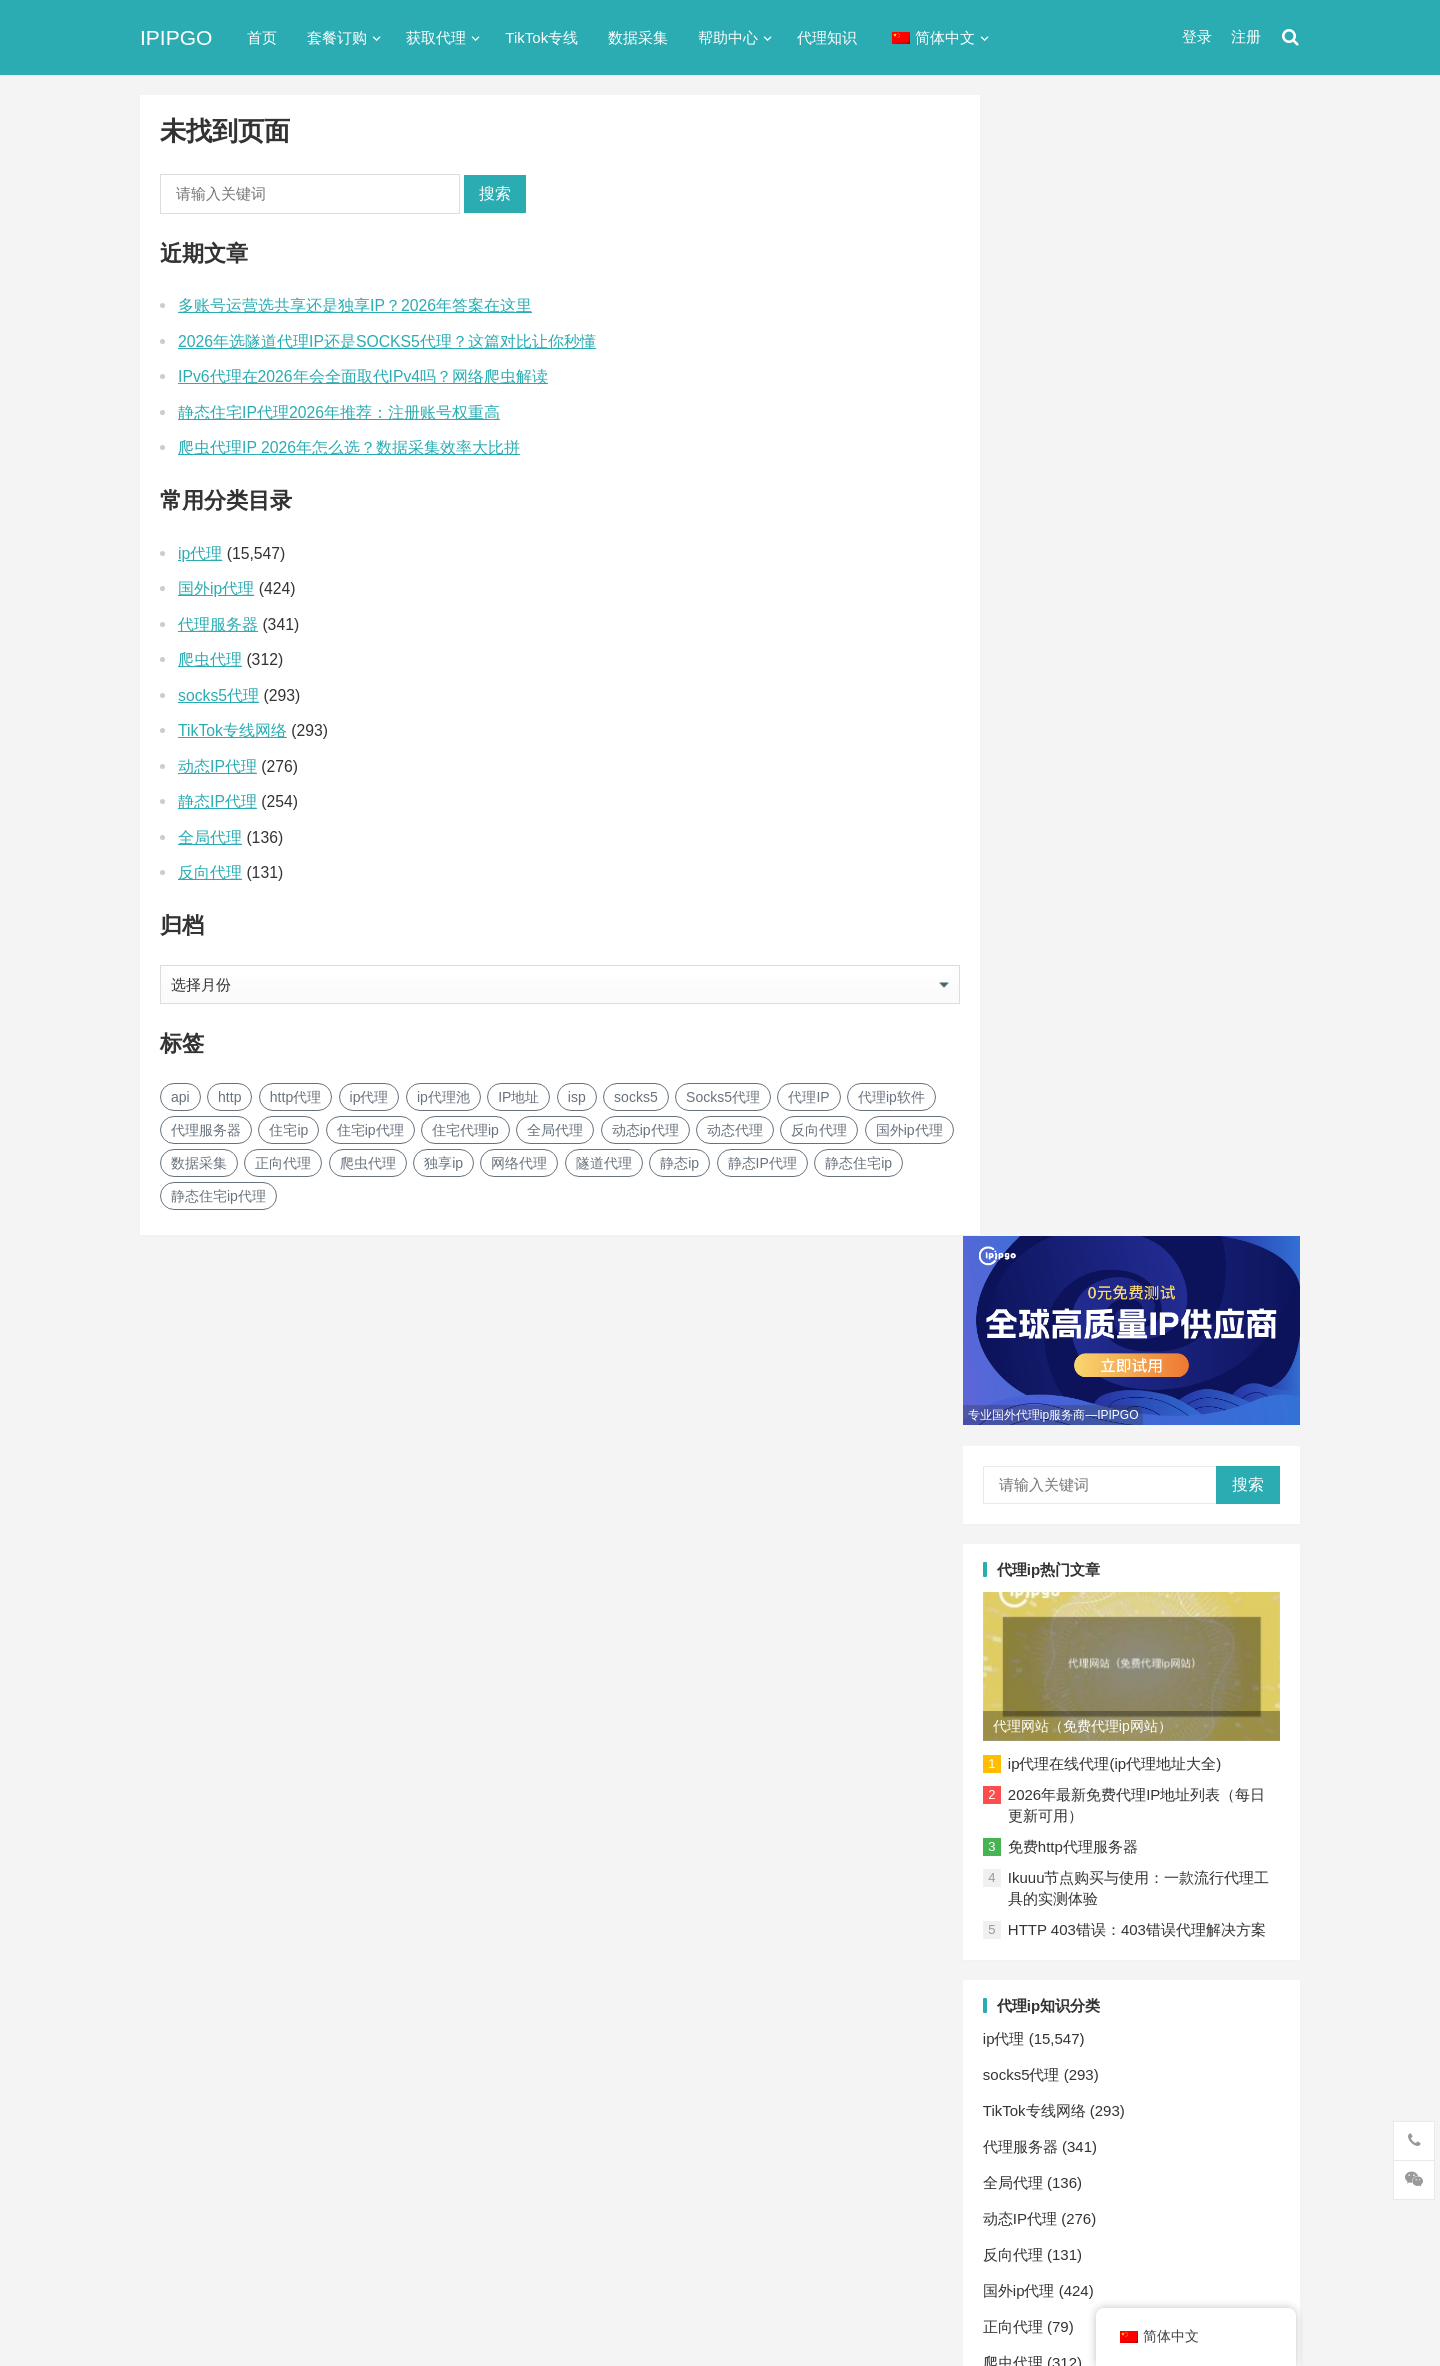  Describe the element at coordinates (339, 412) in the screenshot. I see `静态住宅IP代理2026年推荐：注册账号权重高` at that location.